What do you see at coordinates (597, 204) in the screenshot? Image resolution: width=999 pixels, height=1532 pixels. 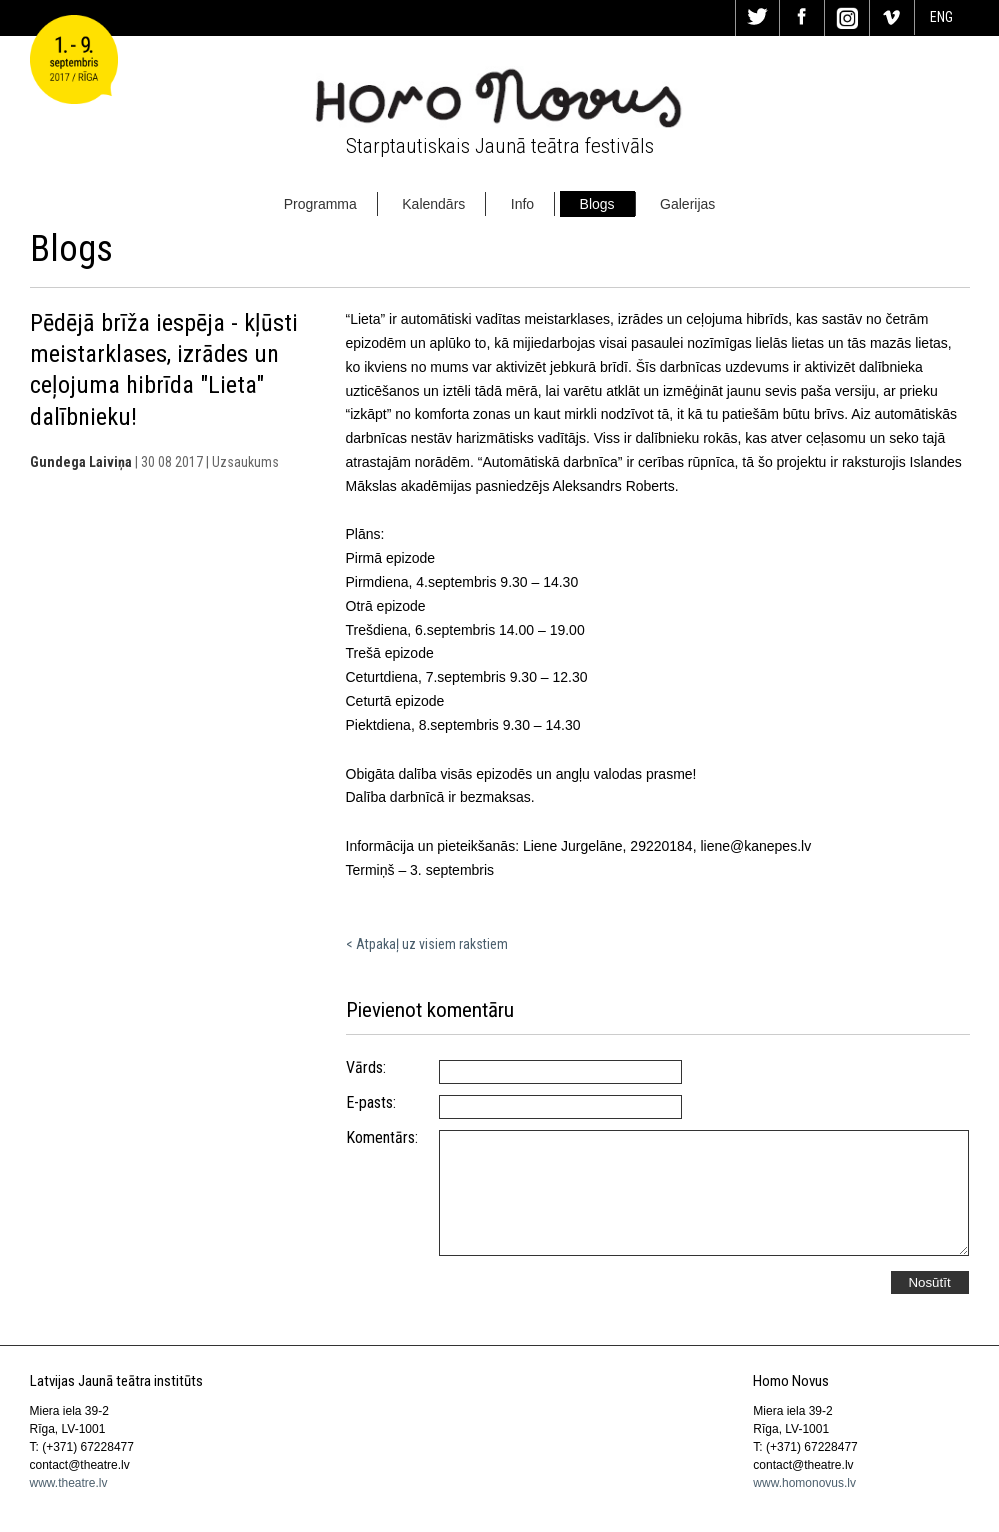 I see `Blogs` at bounding box center [597, 204].